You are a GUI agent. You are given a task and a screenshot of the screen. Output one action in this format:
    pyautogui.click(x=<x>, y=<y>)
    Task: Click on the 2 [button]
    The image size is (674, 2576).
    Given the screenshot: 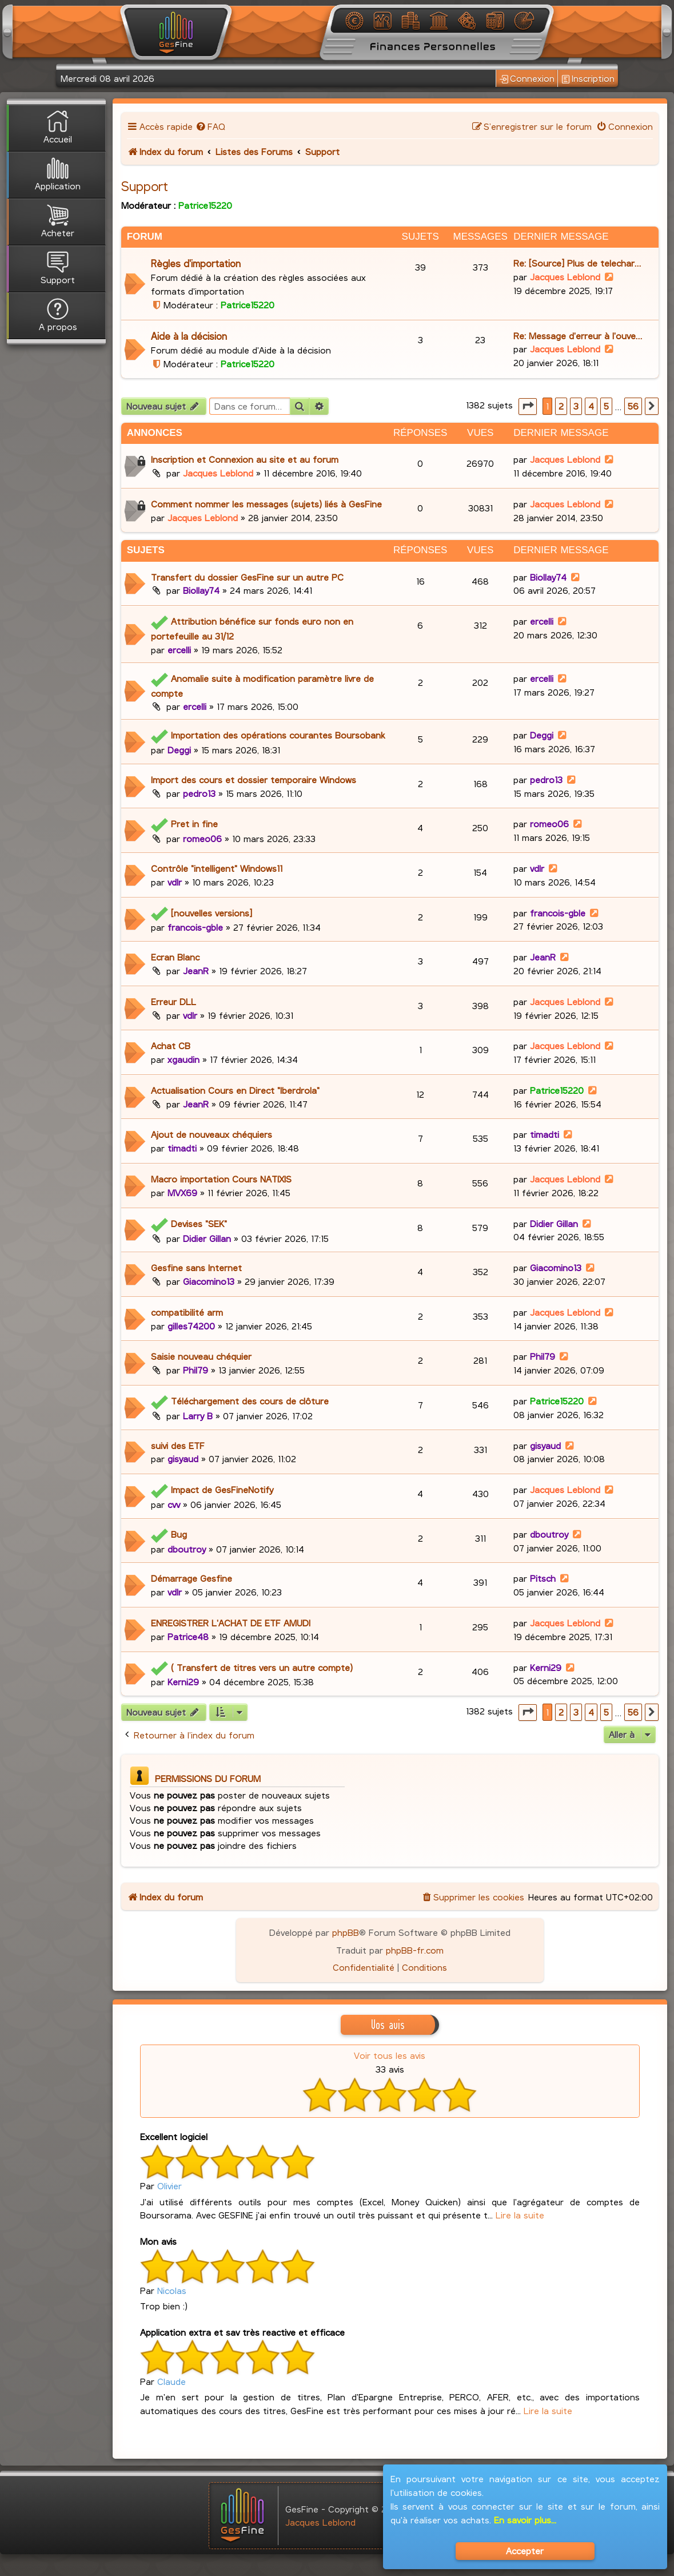 What is the action you would take?
    pyautogui.click(x=561, y=405)
    